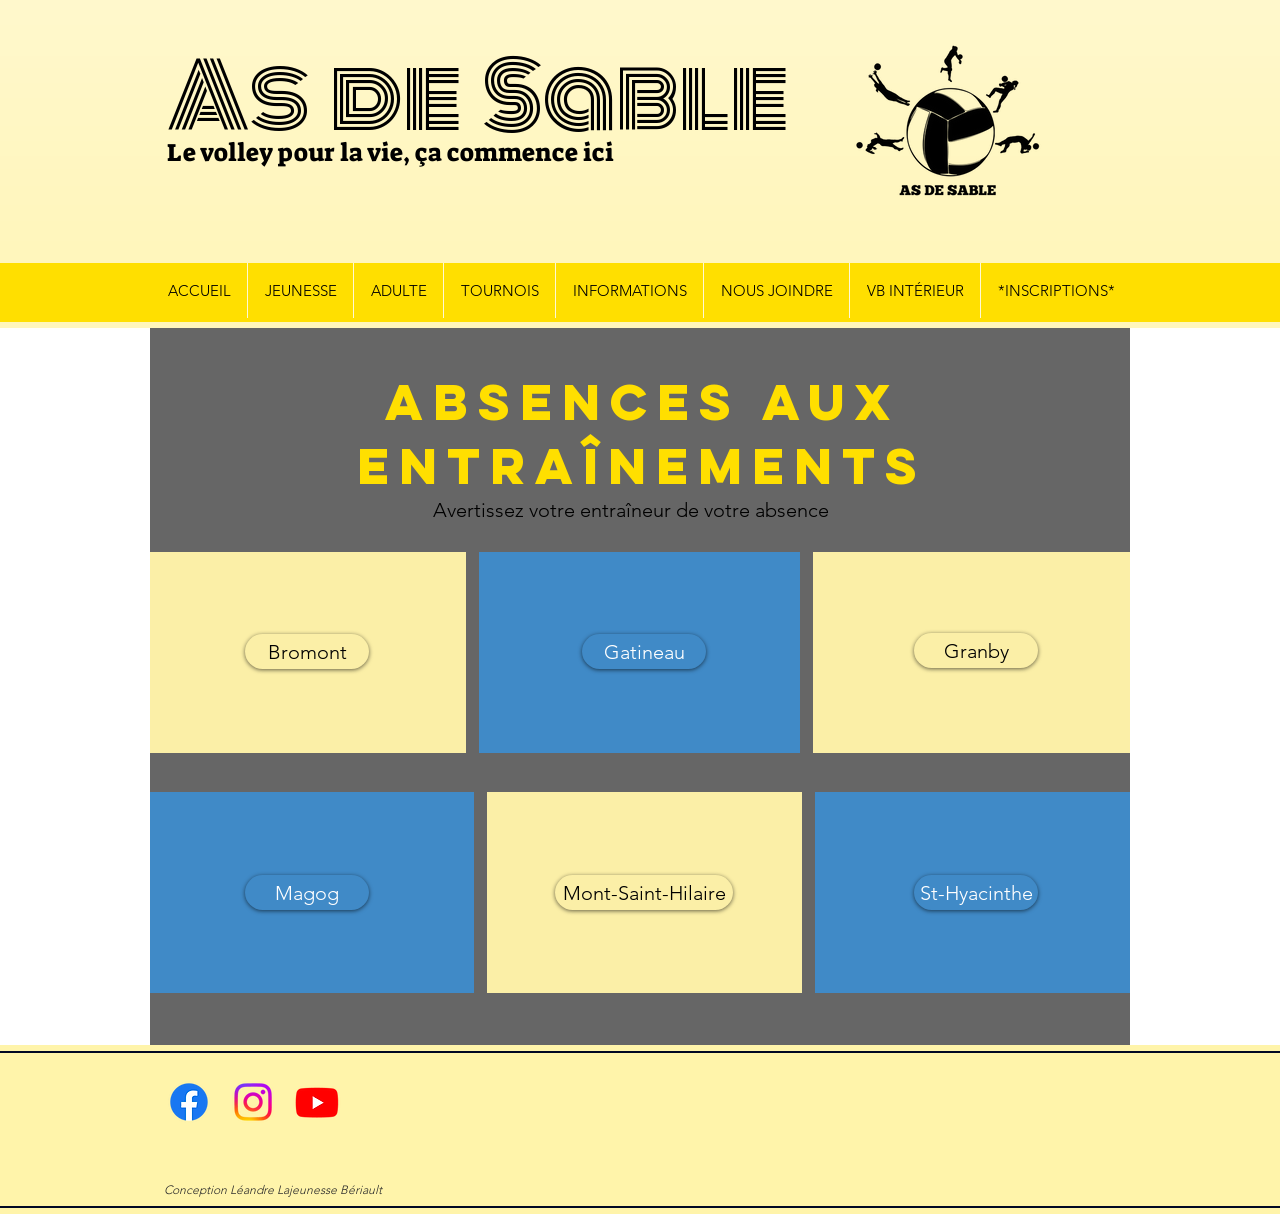  I want to click on [Mont-Saint-Hilaire], so click(644, 892).